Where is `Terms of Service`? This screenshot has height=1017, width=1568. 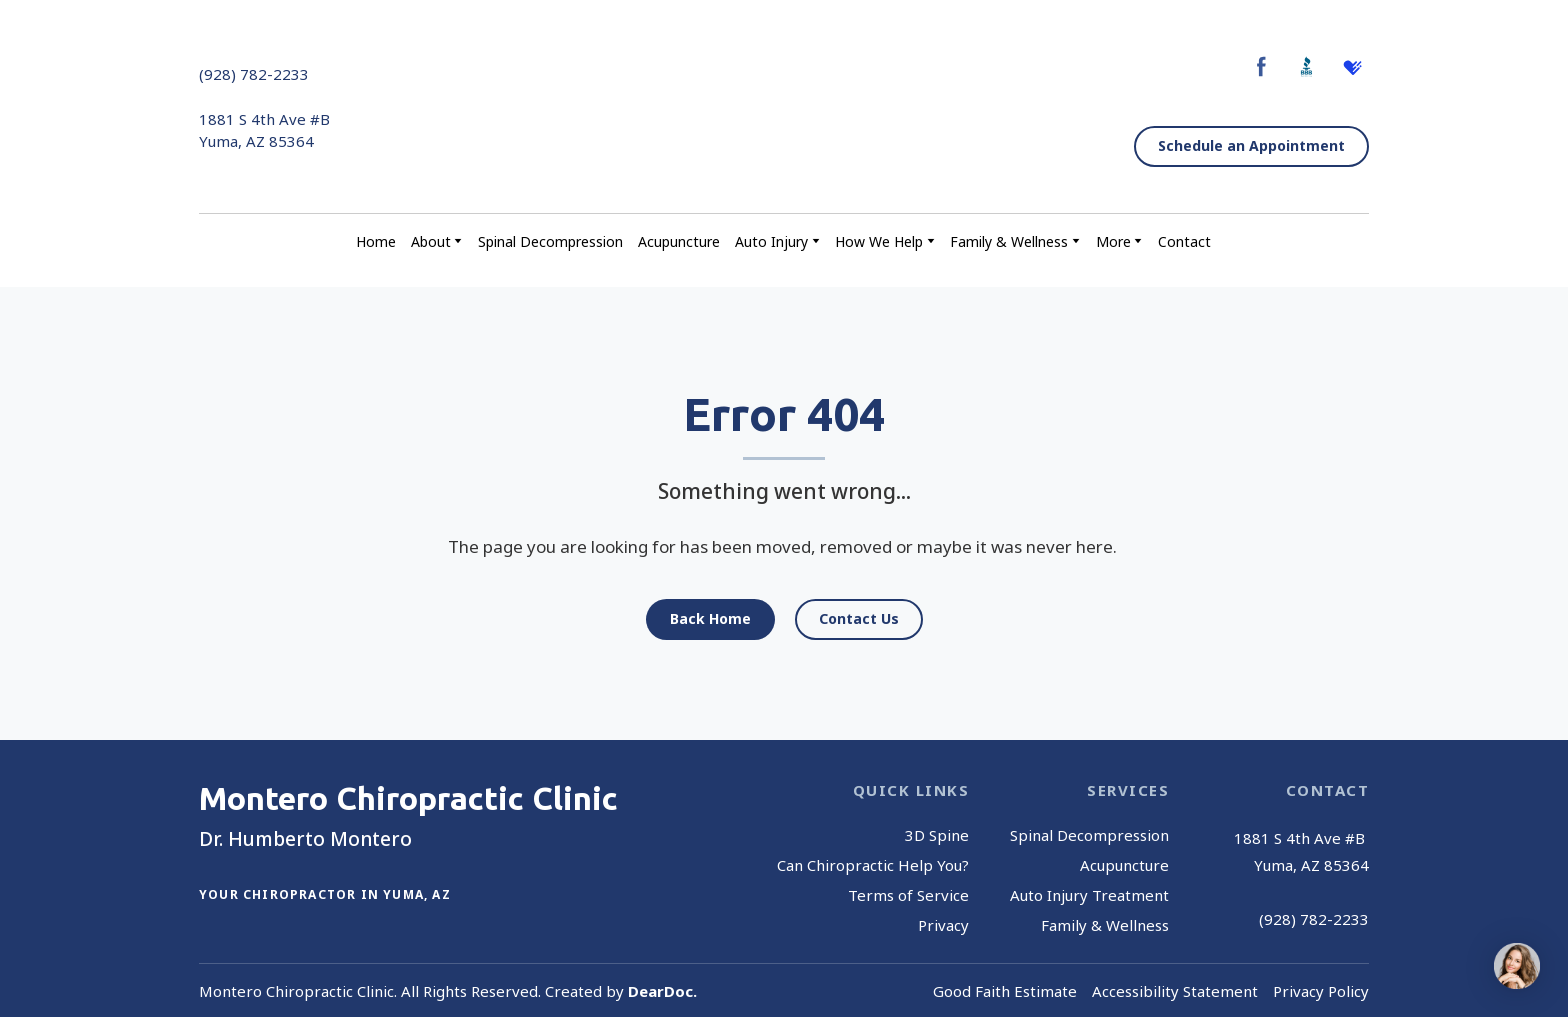 Terms of Service is located at coordinates (908, 895).